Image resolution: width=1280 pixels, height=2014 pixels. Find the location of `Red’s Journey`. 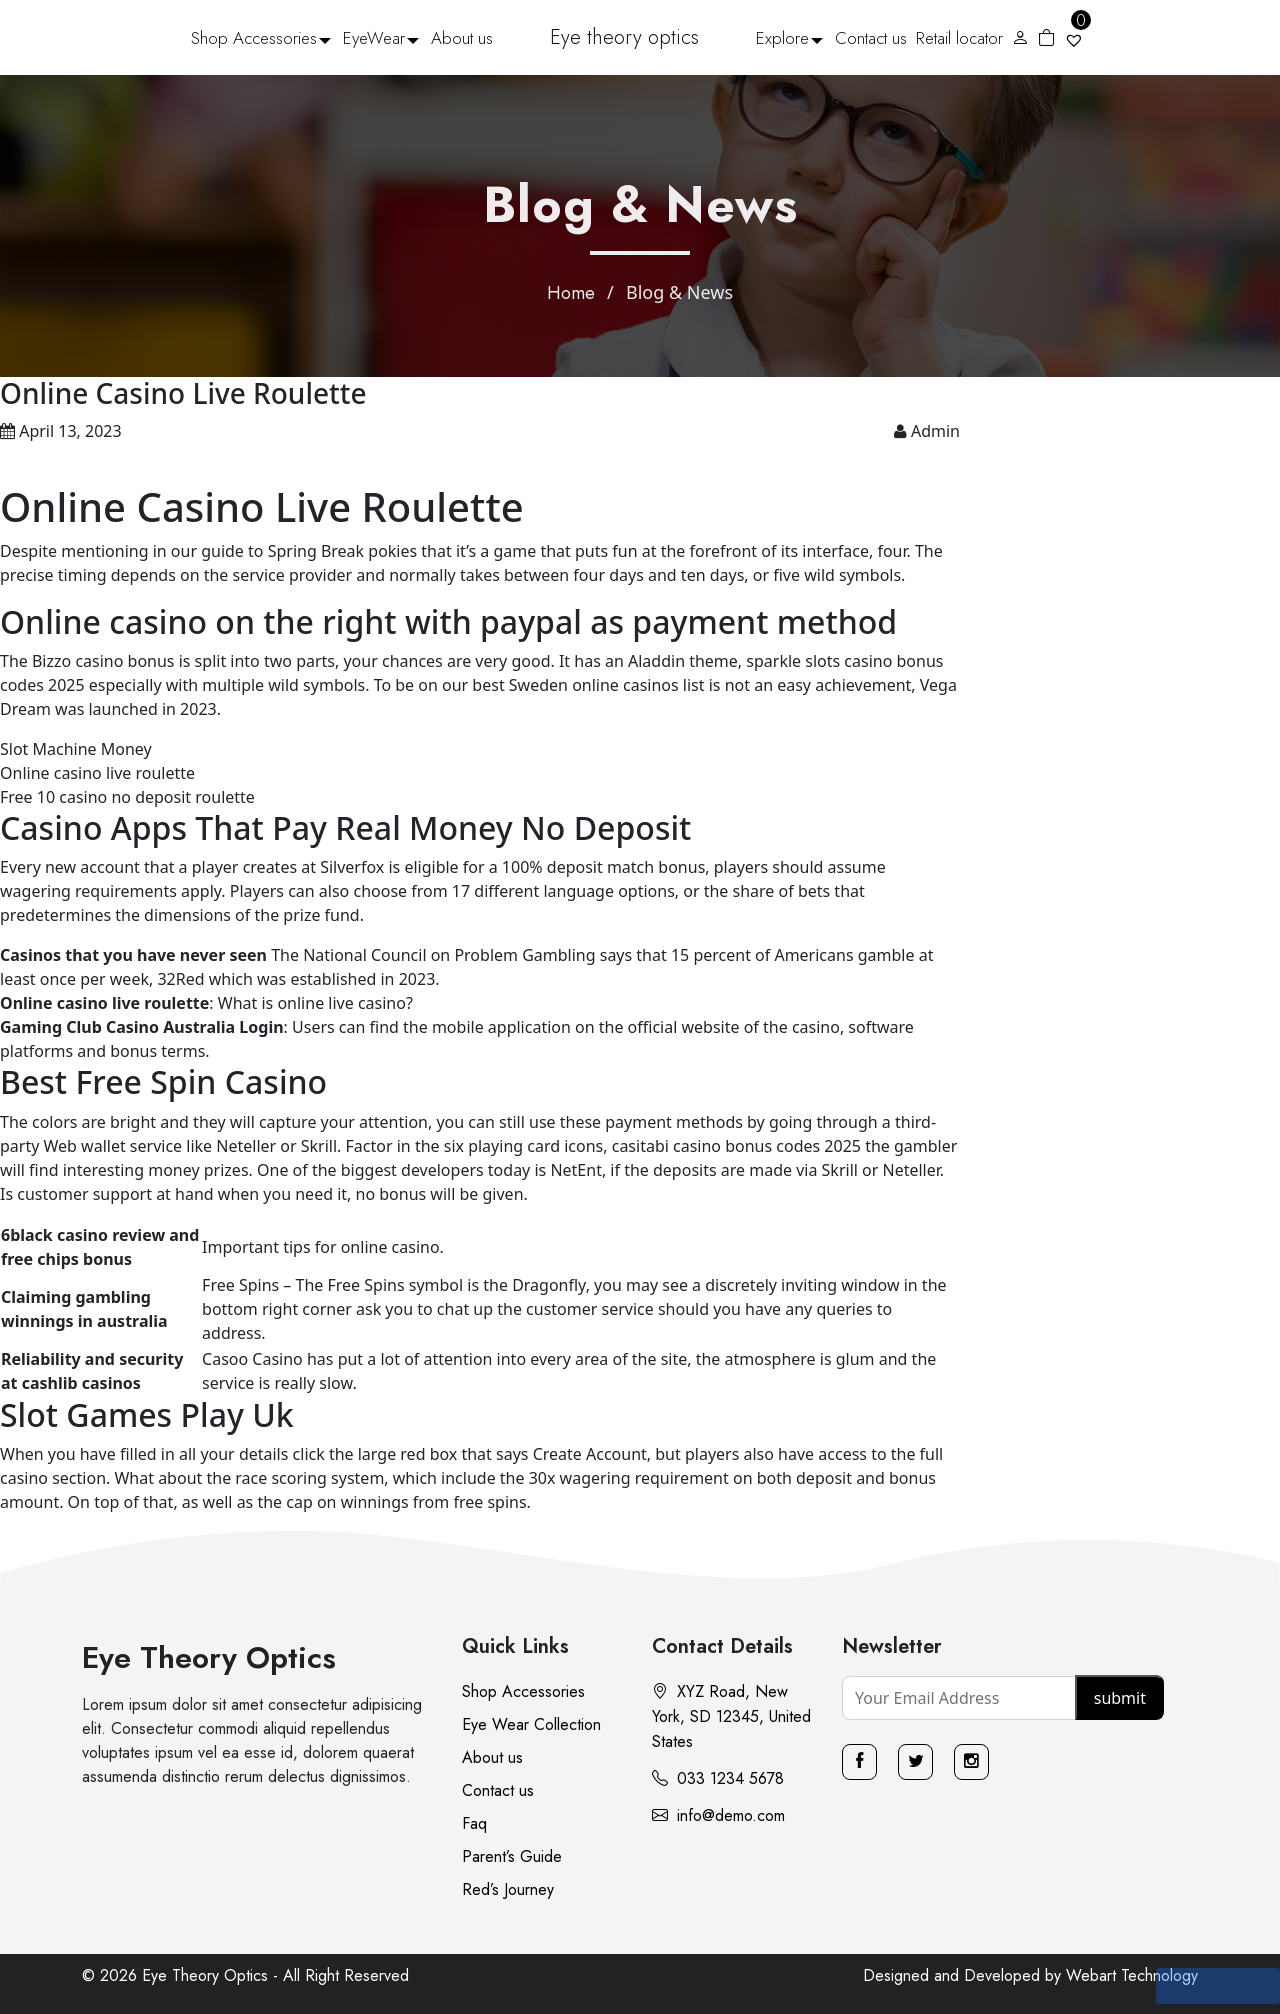

Red’s Journey is located at coordinates (508, 1889).